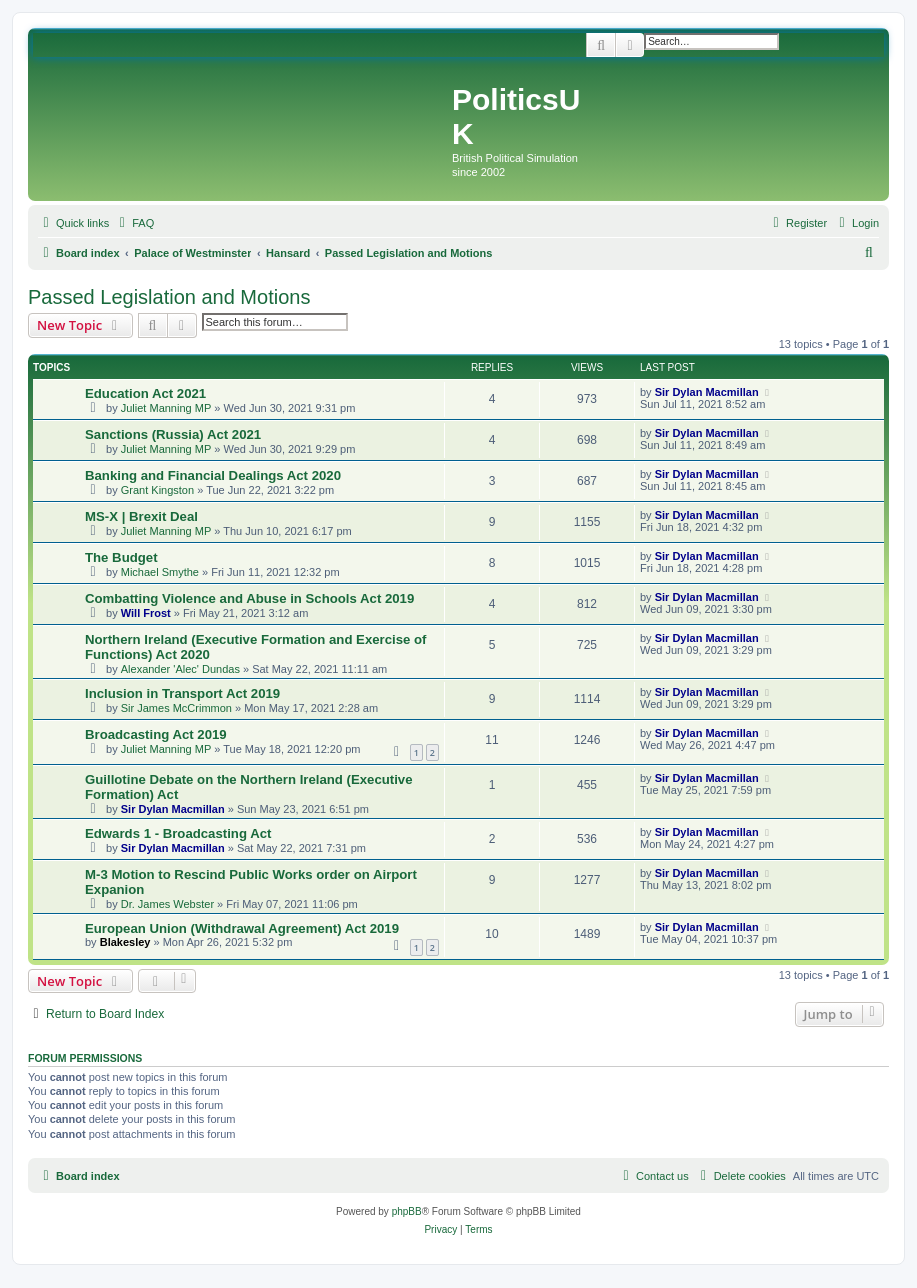 The height and width of the screenshot is (1288, 917). What do you see at coordinates (145, 393) in the screenshot?
I see `Education Act 2021` at bounding box center [145, 393].